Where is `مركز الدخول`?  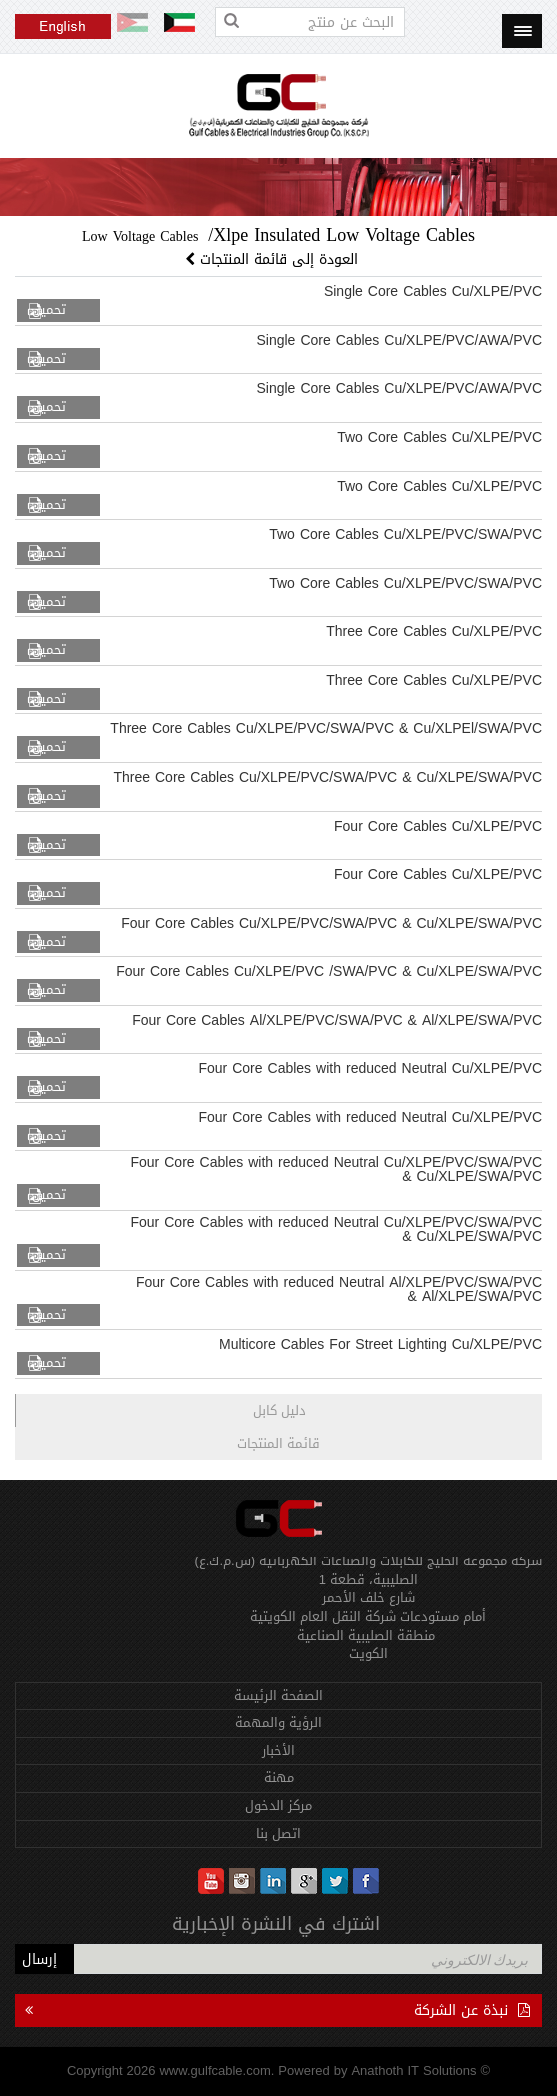
مركز الدخول is located at coordinates (278, 1805).